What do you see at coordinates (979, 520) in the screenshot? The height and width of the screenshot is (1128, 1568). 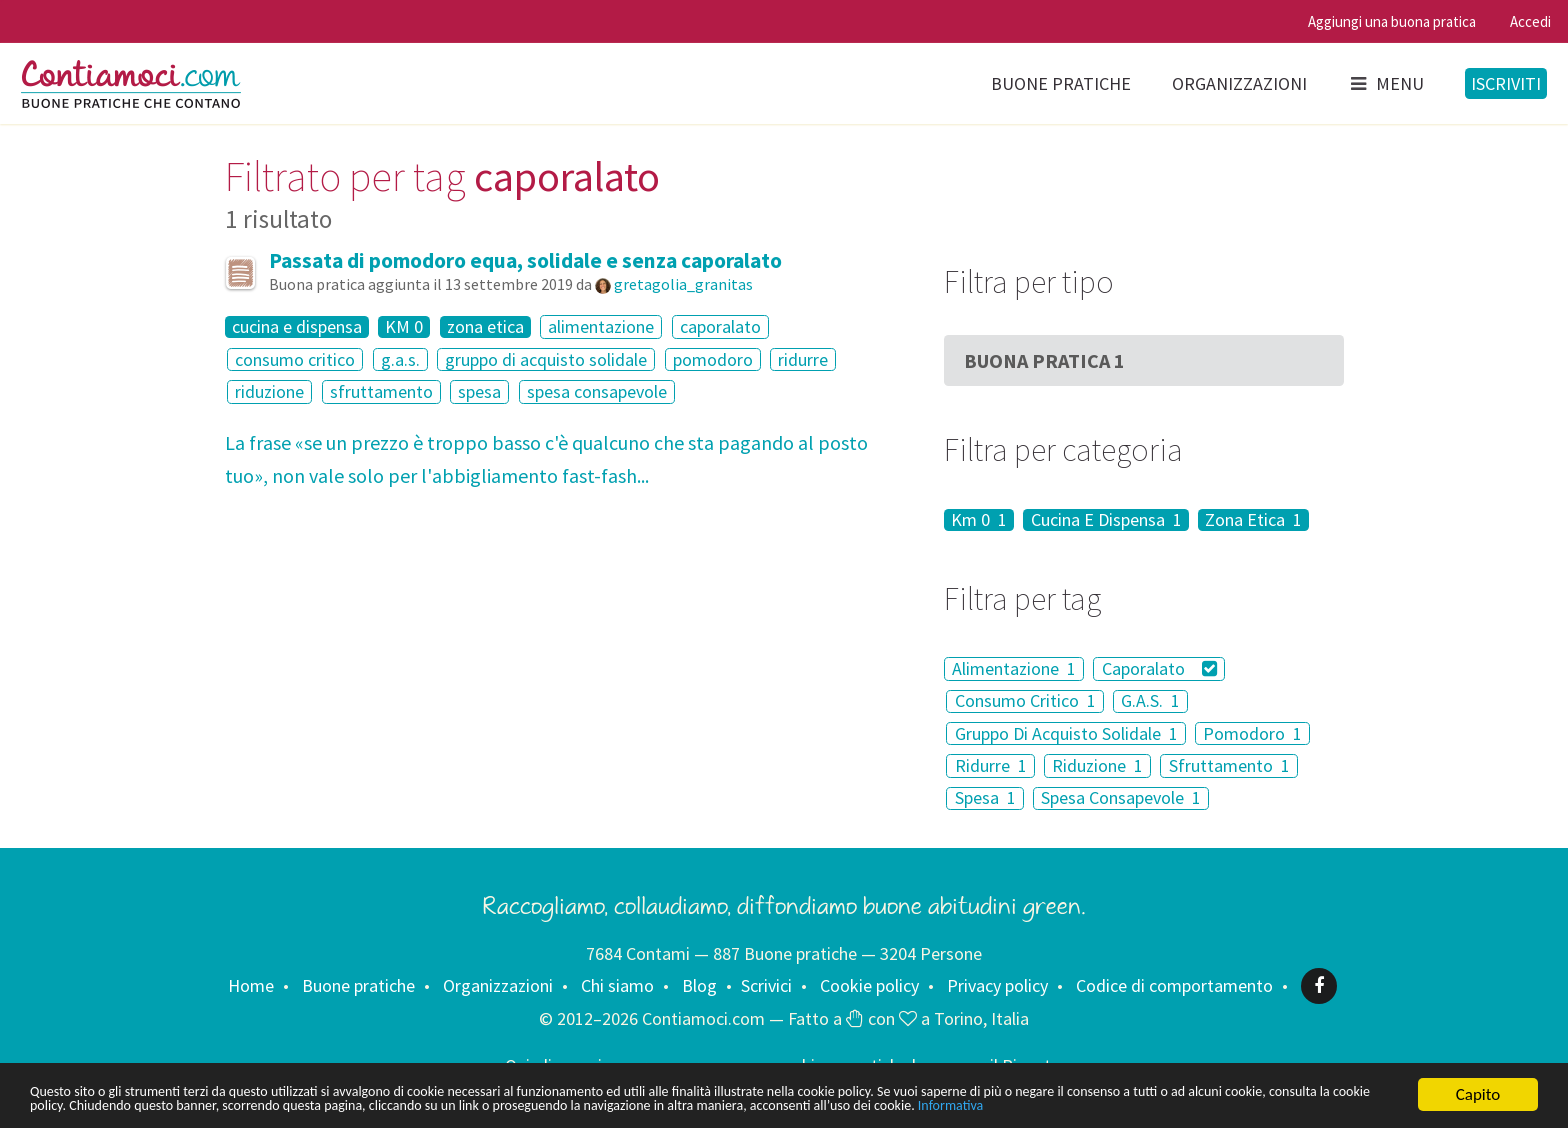 I see `Km 0` at bounding box center [979, 520].